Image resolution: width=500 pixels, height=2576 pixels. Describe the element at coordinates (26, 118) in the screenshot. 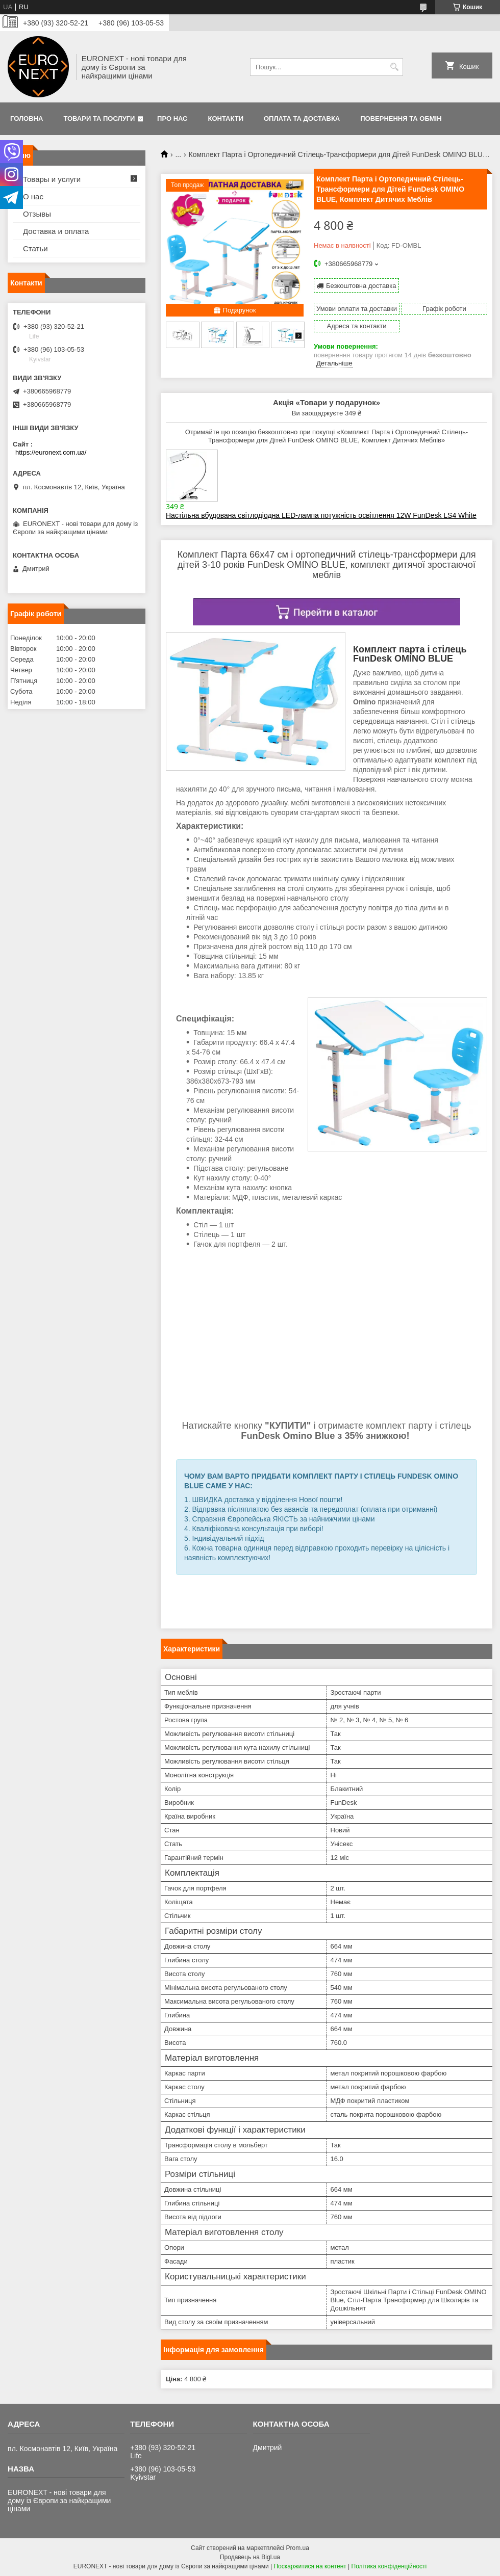

I see `Головна` at that location.